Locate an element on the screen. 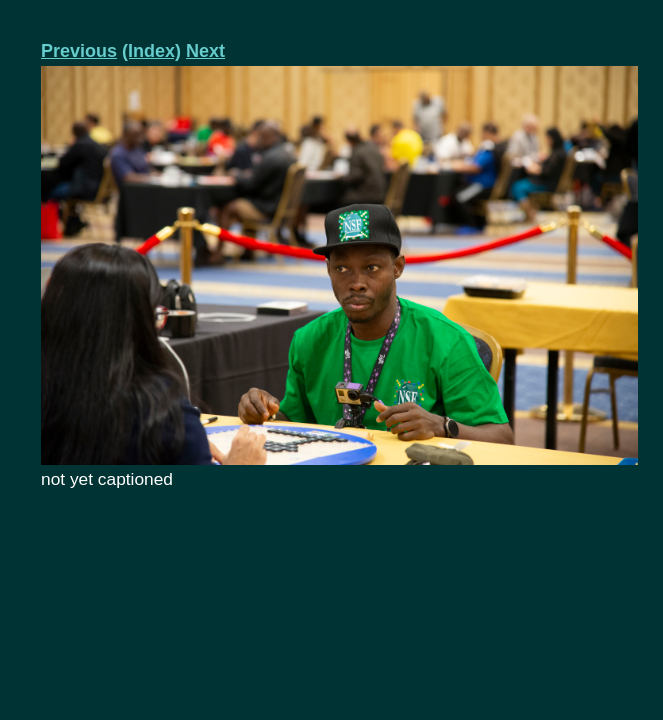 The width and height of the screenshot is (663, 720). (Index) is located at coordinates (151, 51).